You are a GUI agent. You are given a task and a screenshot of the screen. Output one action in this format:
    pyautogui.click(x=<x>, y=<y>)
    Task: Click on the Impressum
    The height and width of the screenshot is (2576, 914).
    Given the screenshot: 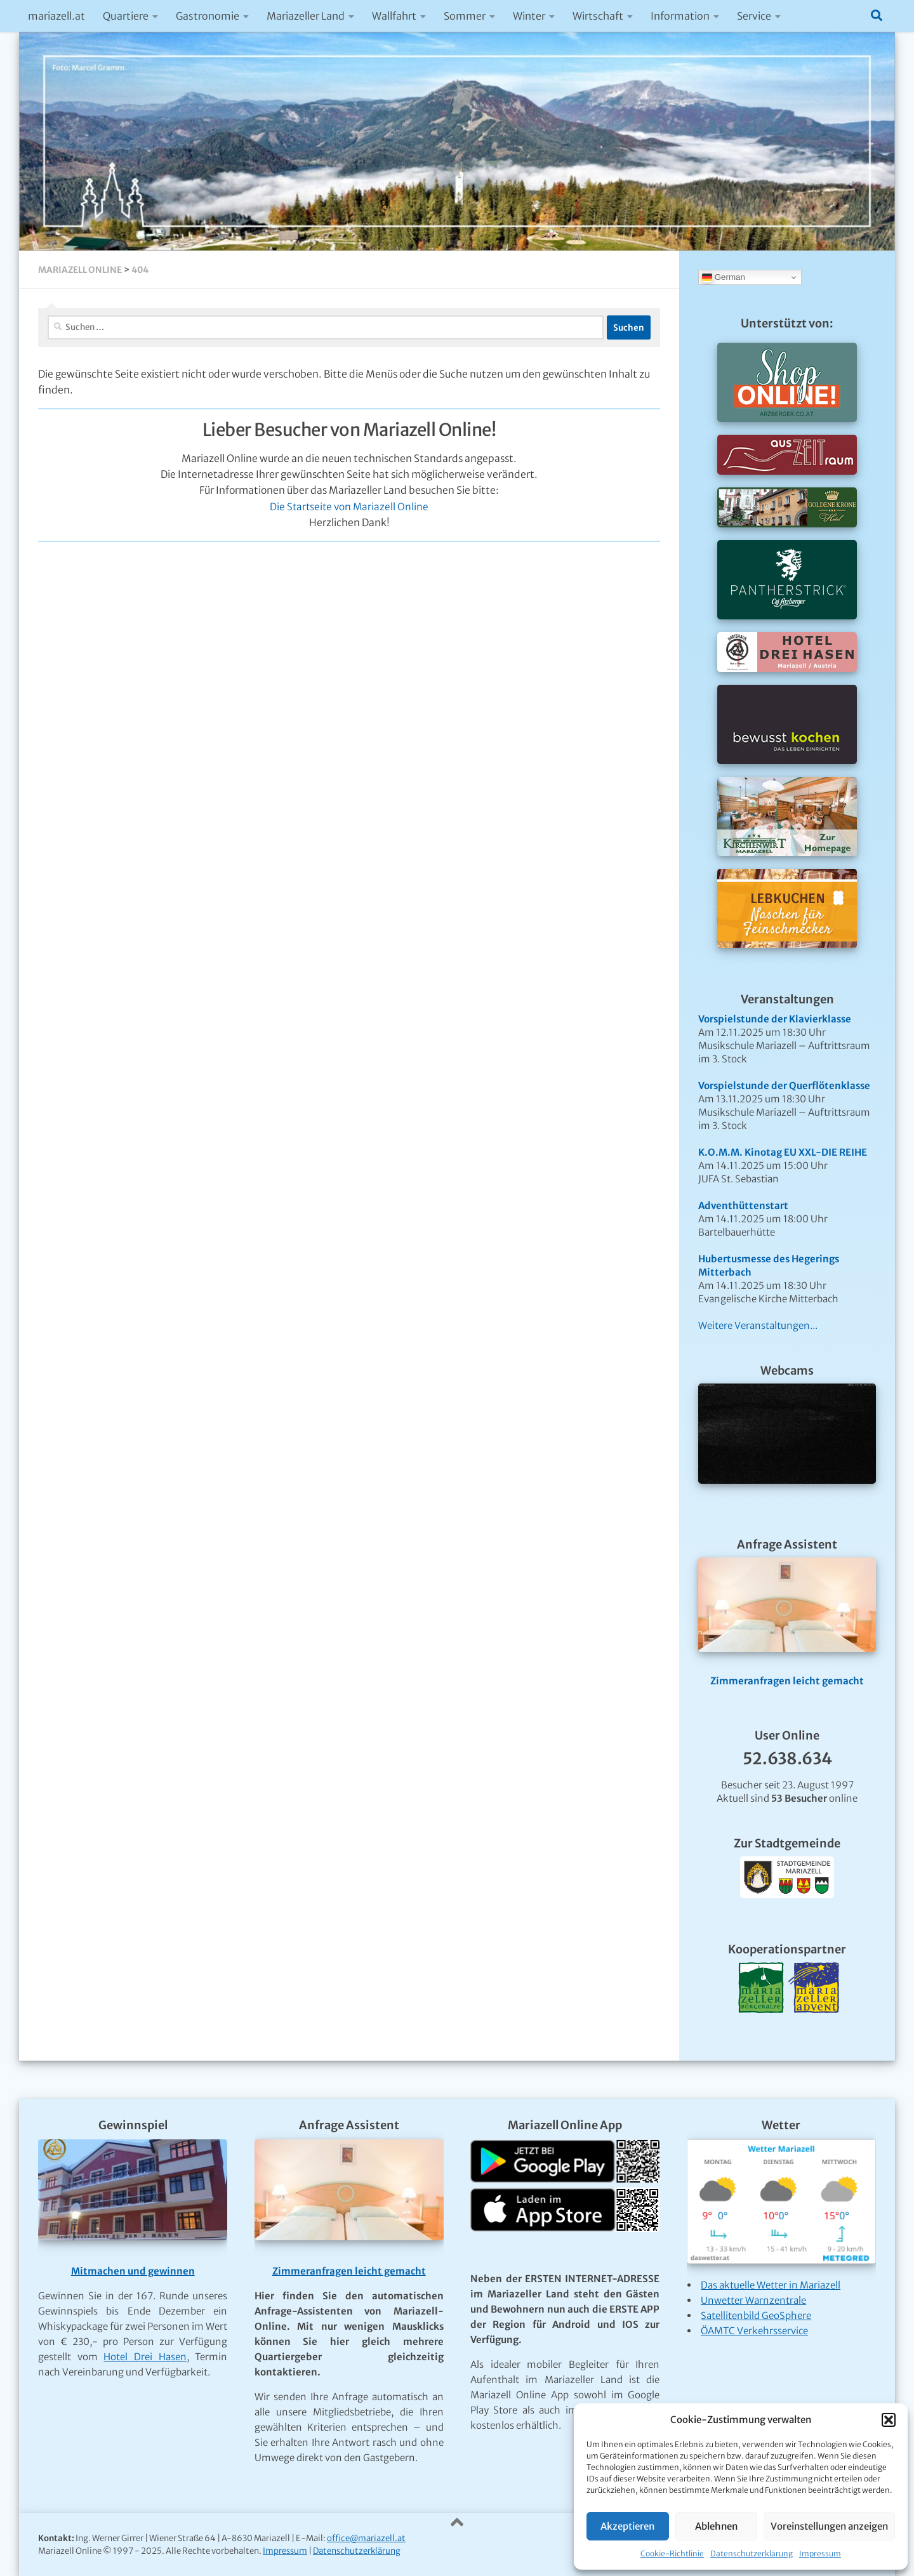 What is the action you would take?
    pyautogui.click(x=820, y=2553)
    